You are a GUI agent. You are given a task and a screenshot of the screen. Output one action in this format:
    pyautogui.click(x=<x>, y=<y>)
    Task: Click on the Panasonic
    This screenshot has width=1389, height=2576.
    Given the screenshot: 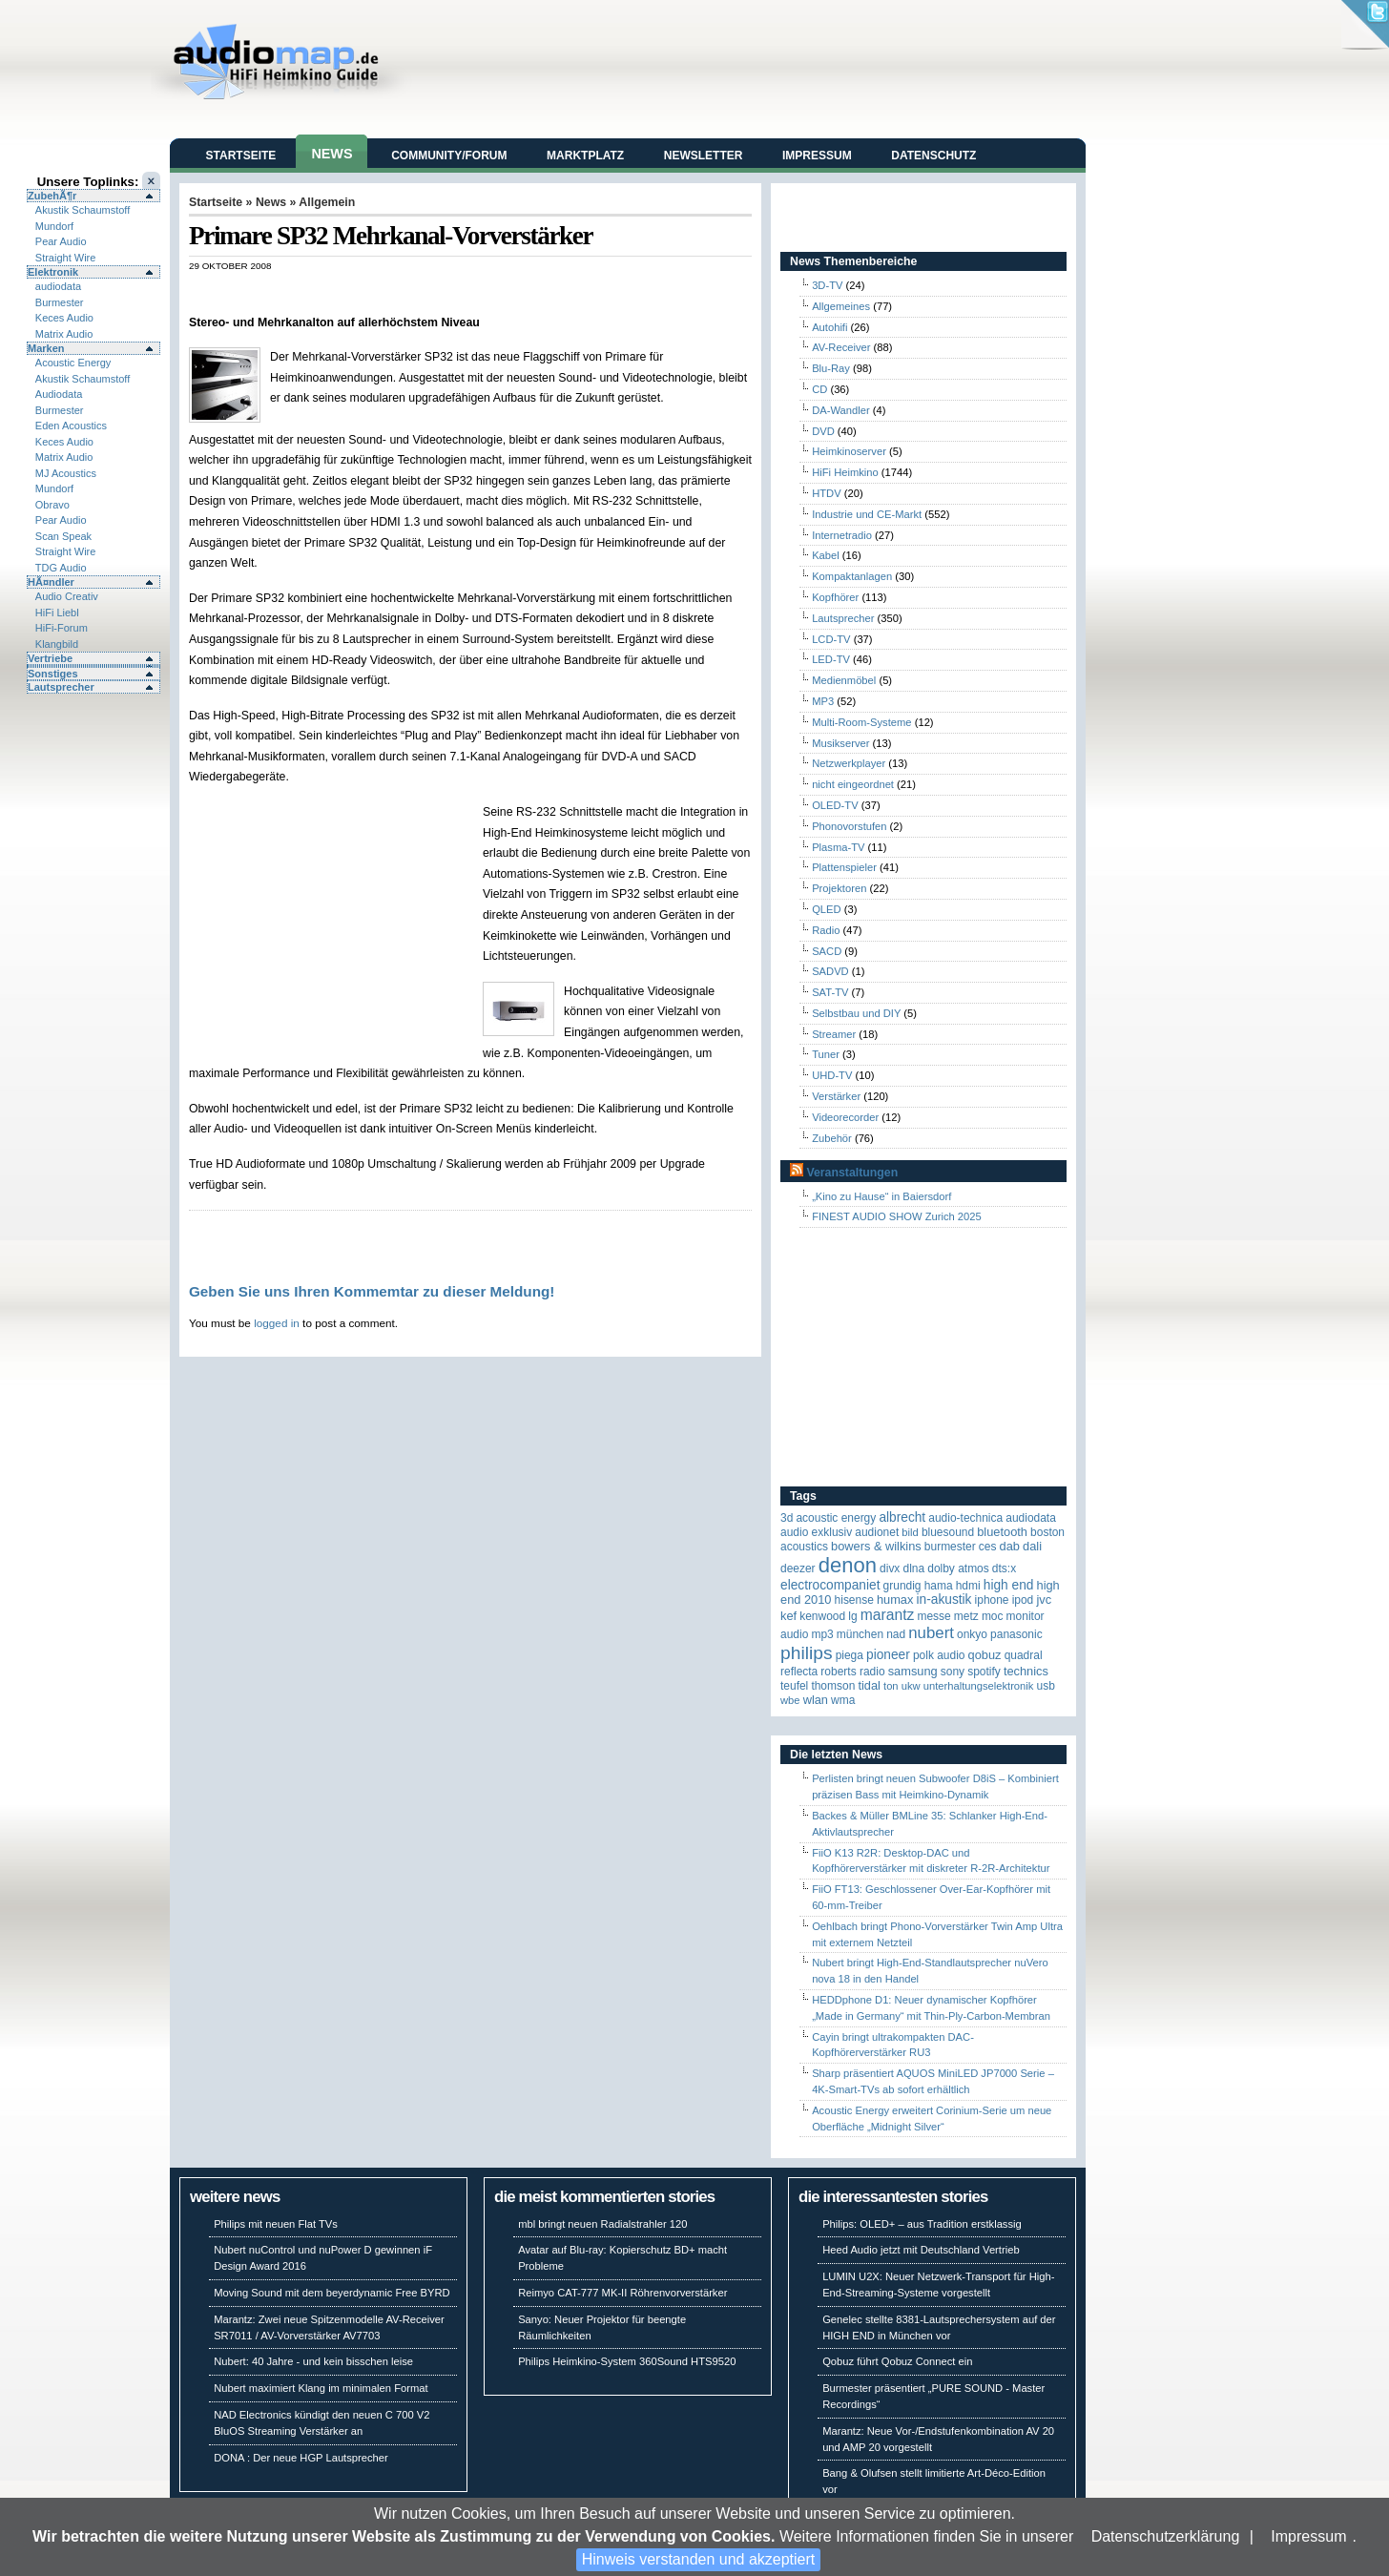 What is the action you would take?
    pyautogui.click(x=1016, y=1634)
    